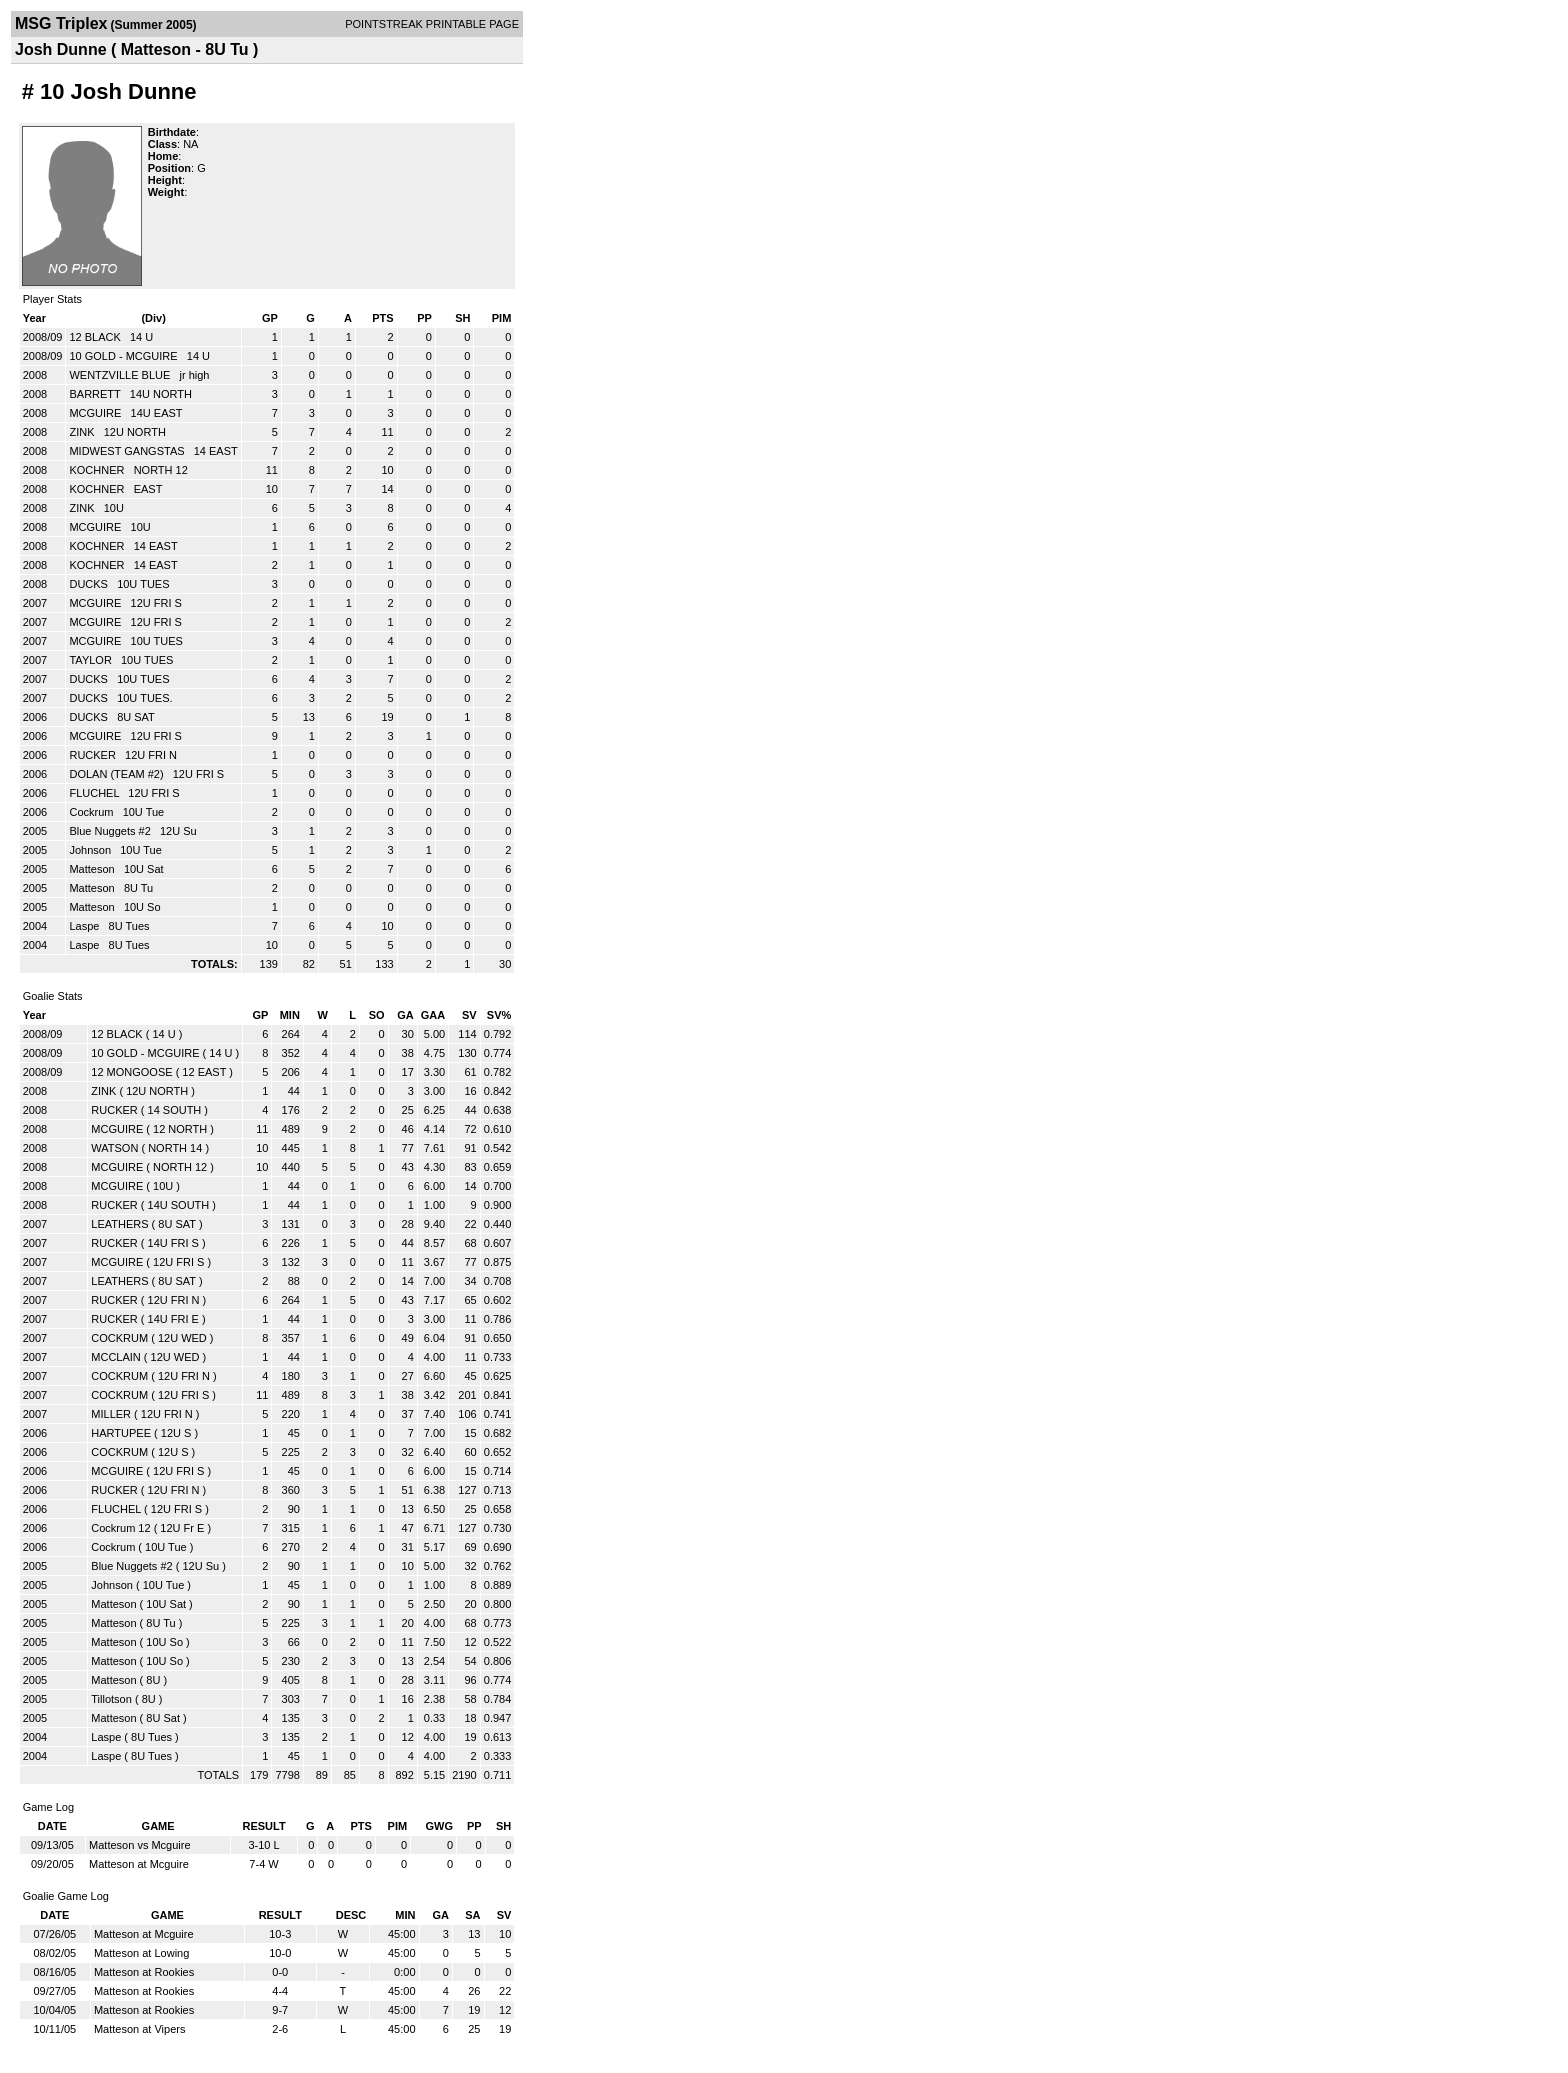 The image size is (1568, 2073). What do you see at coordinates (128, 451) in the screenshot?
I see `MIDWEST GANGSTAS` at bounding box center [128, 451].